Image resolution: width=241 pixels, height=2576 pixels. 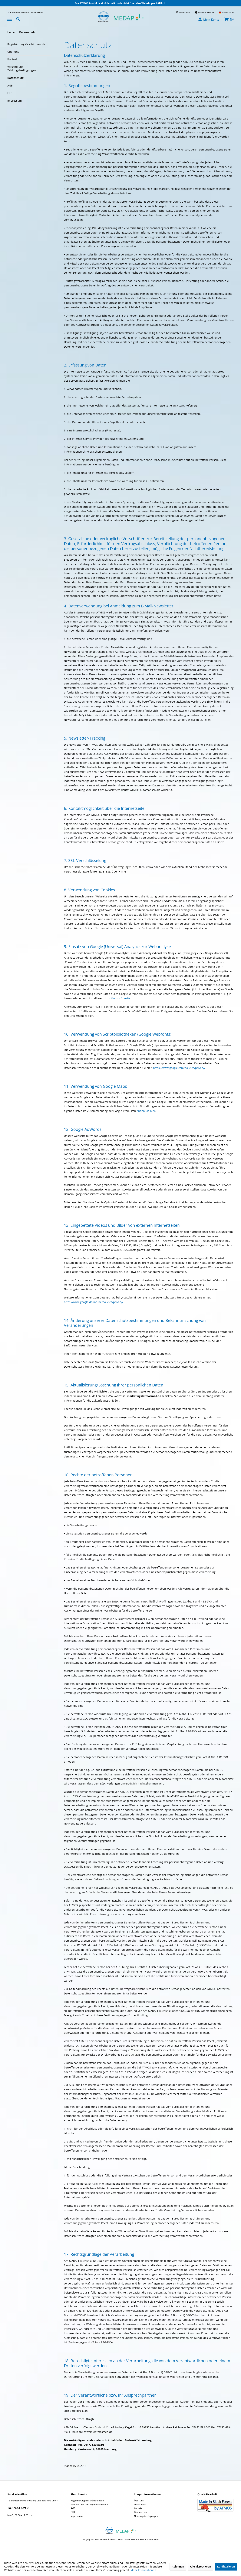 I want to click on EKB, so click(x=9, y=93).